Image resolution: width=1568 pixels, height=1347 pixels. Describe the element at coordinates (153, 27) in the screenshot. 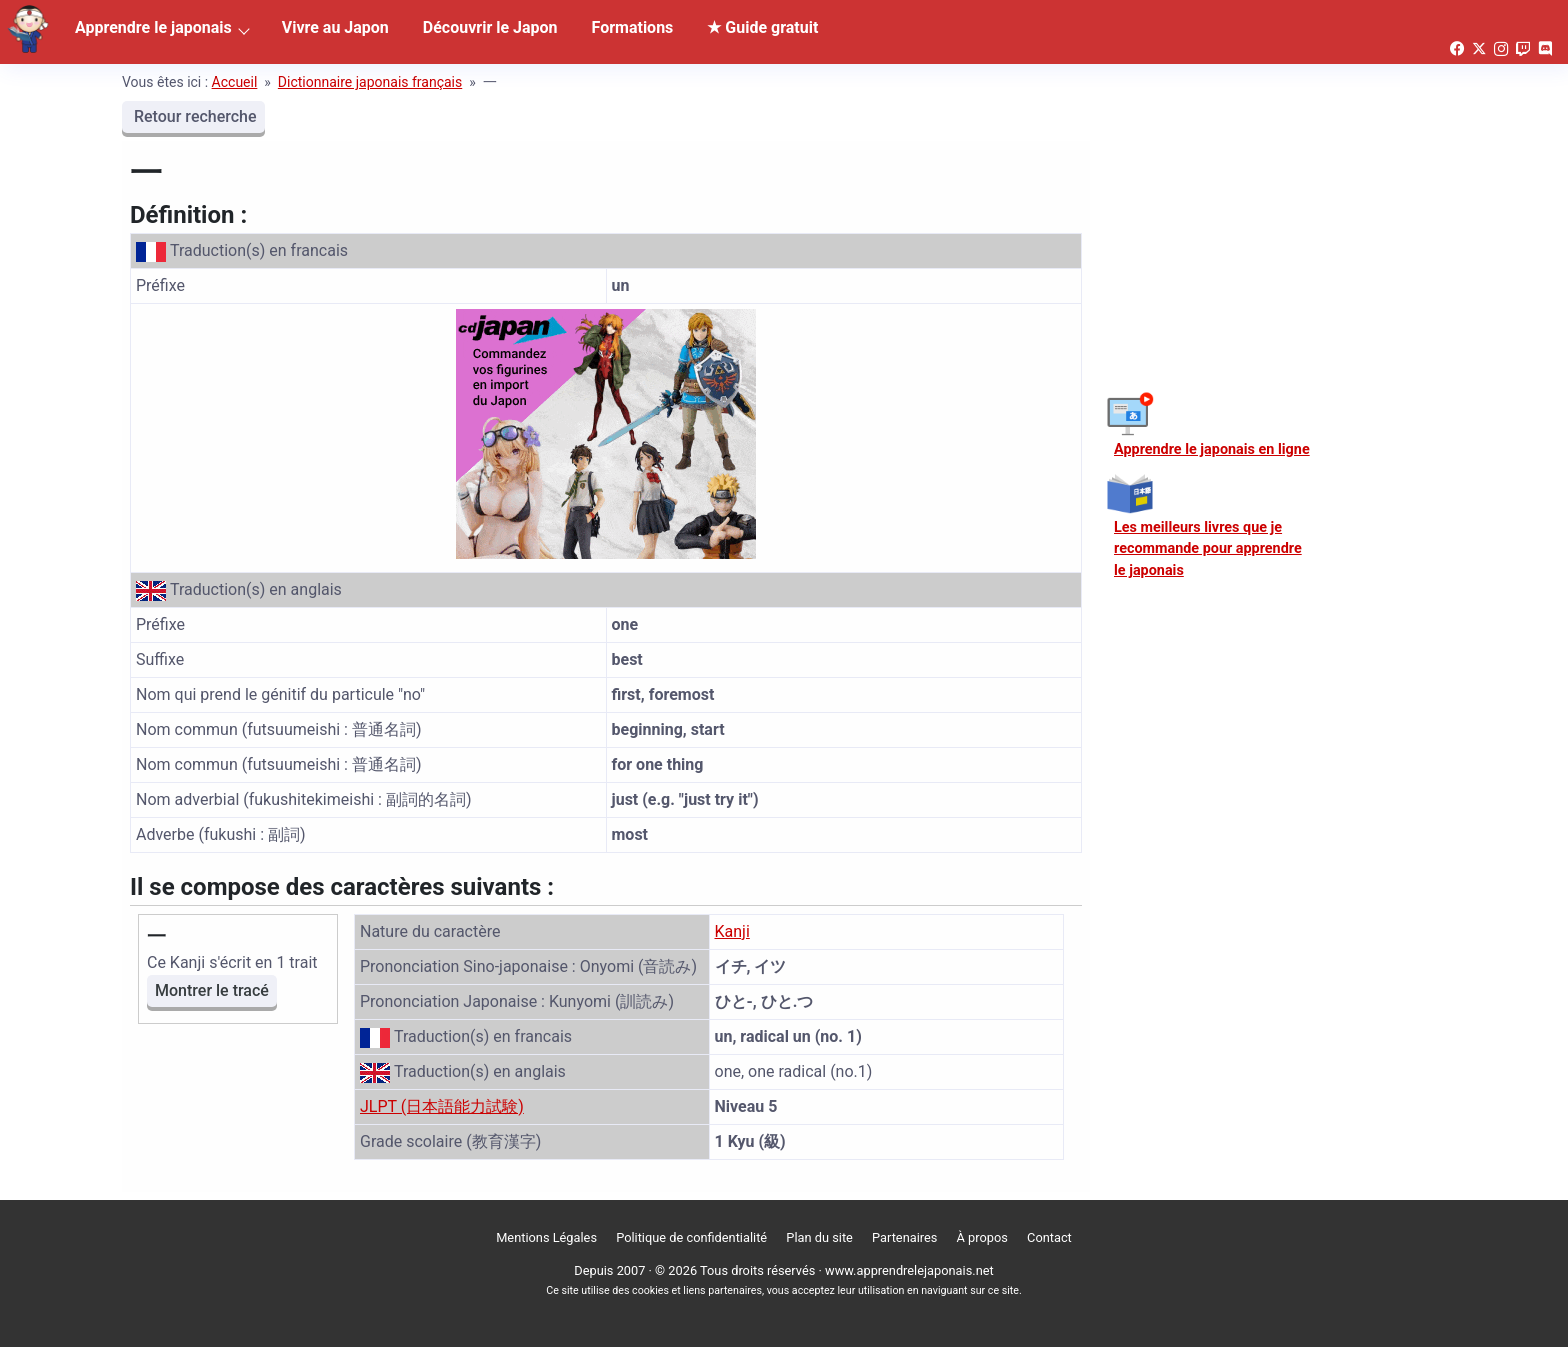

I see `Apprendre le japonais` at that location.